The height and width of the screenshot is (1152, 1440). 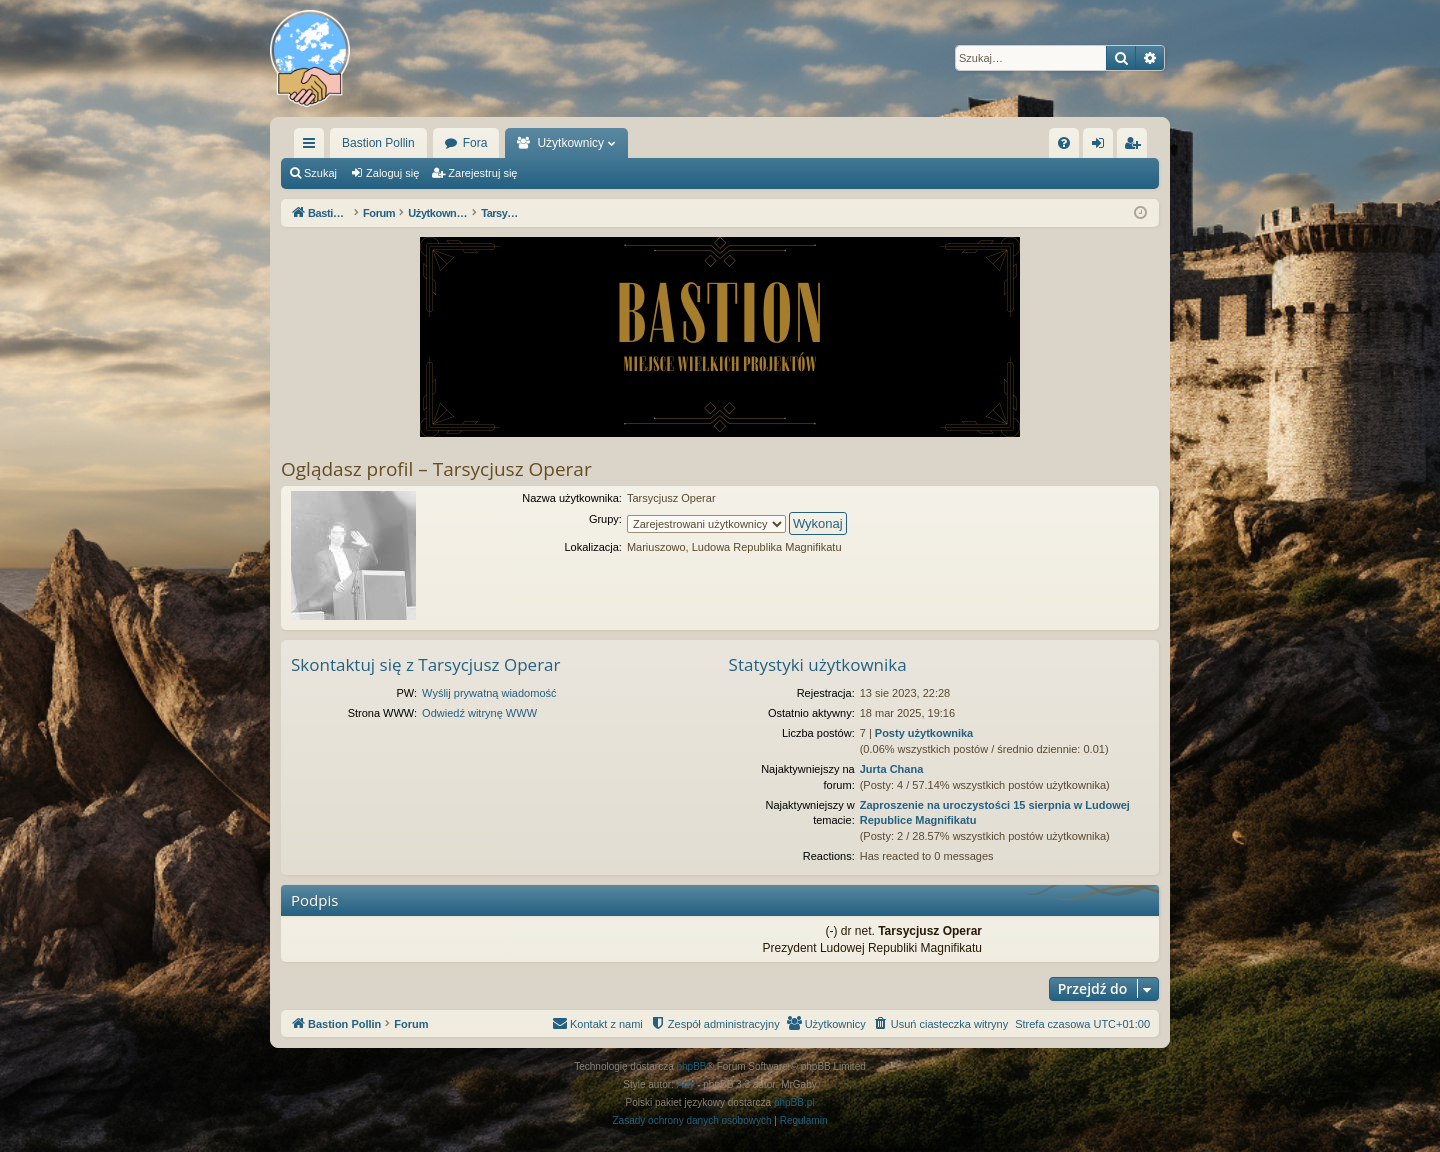 I want to click on Posty użytkownika, so click(x=924, y=733).